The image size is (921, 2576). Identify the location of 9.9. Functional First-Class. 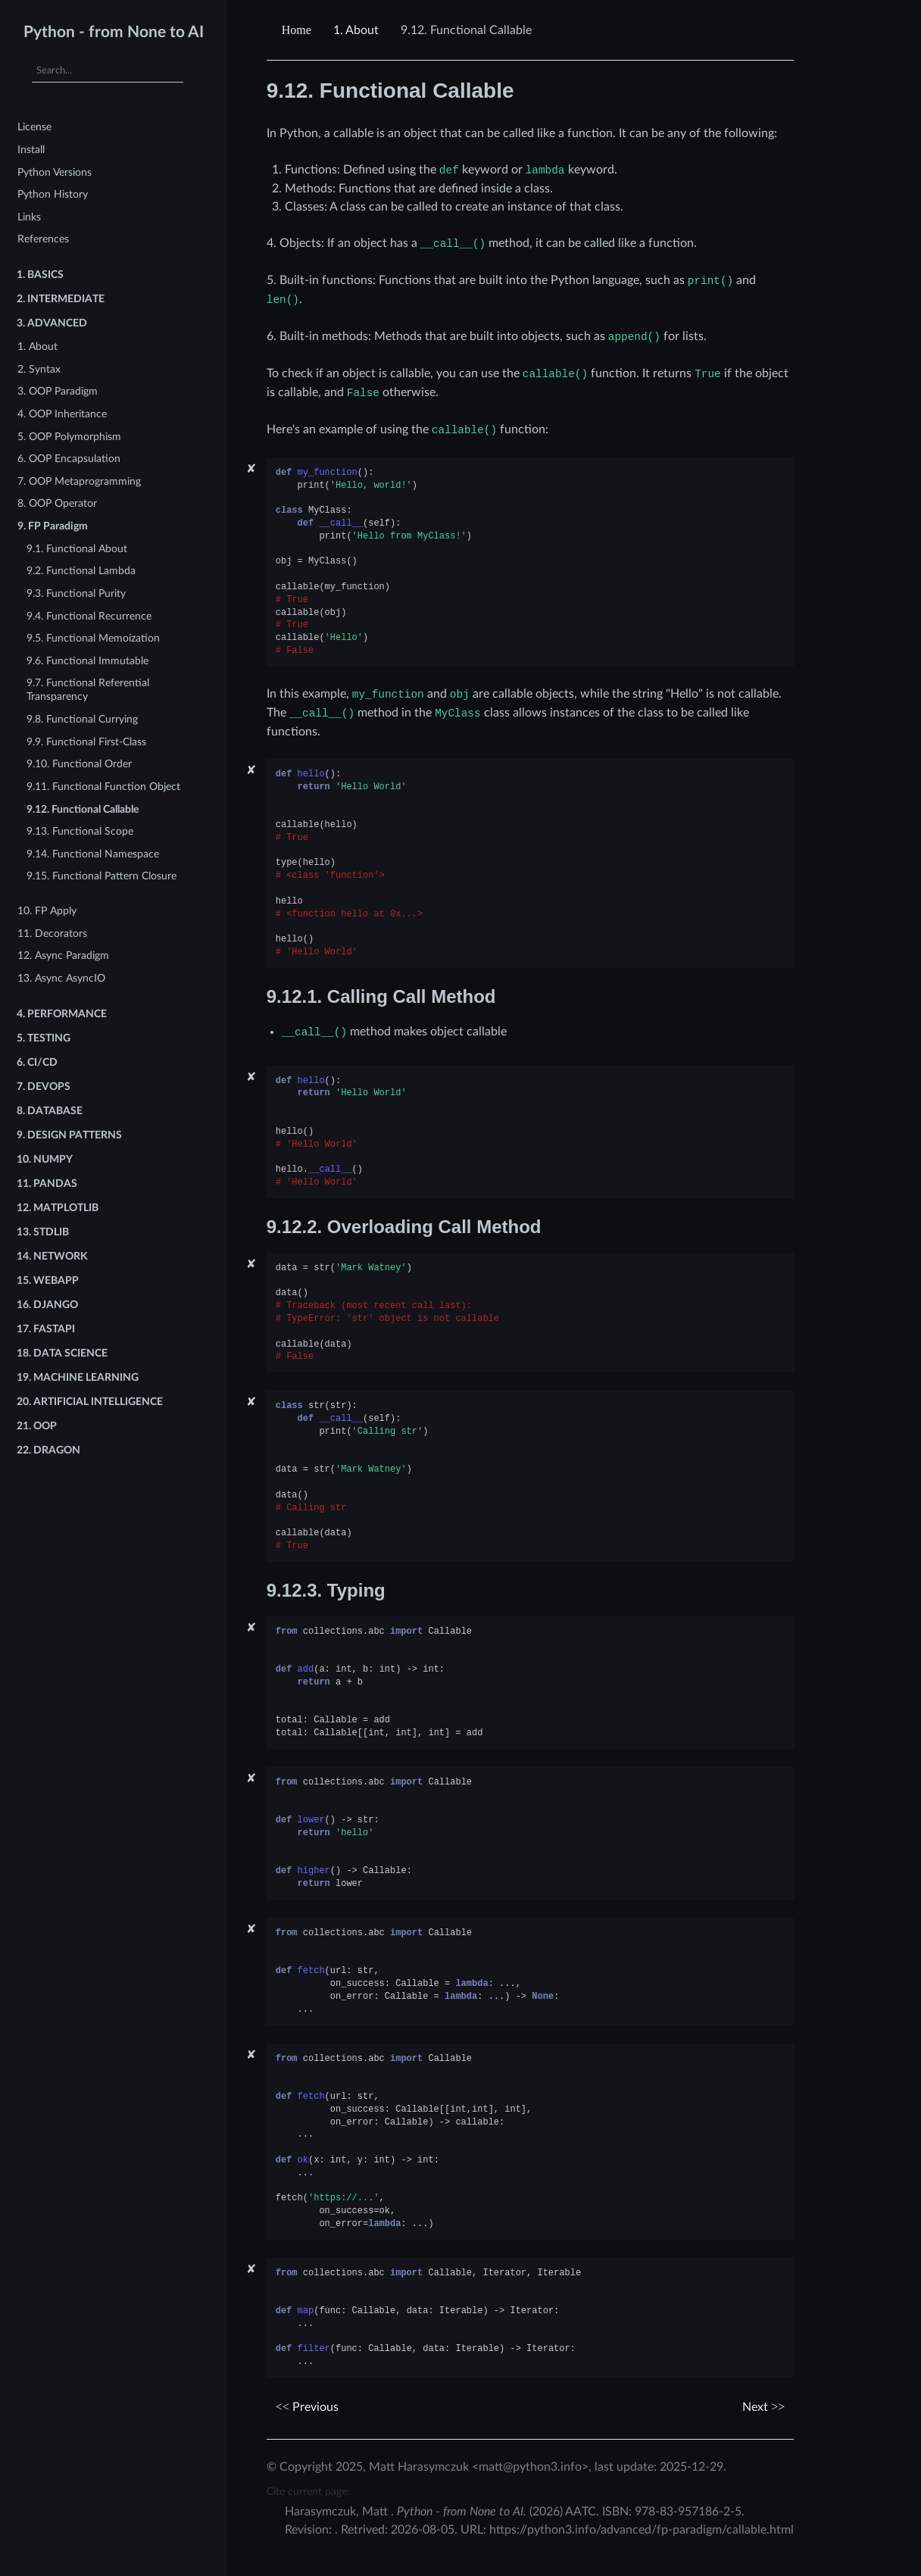
(86, 742).